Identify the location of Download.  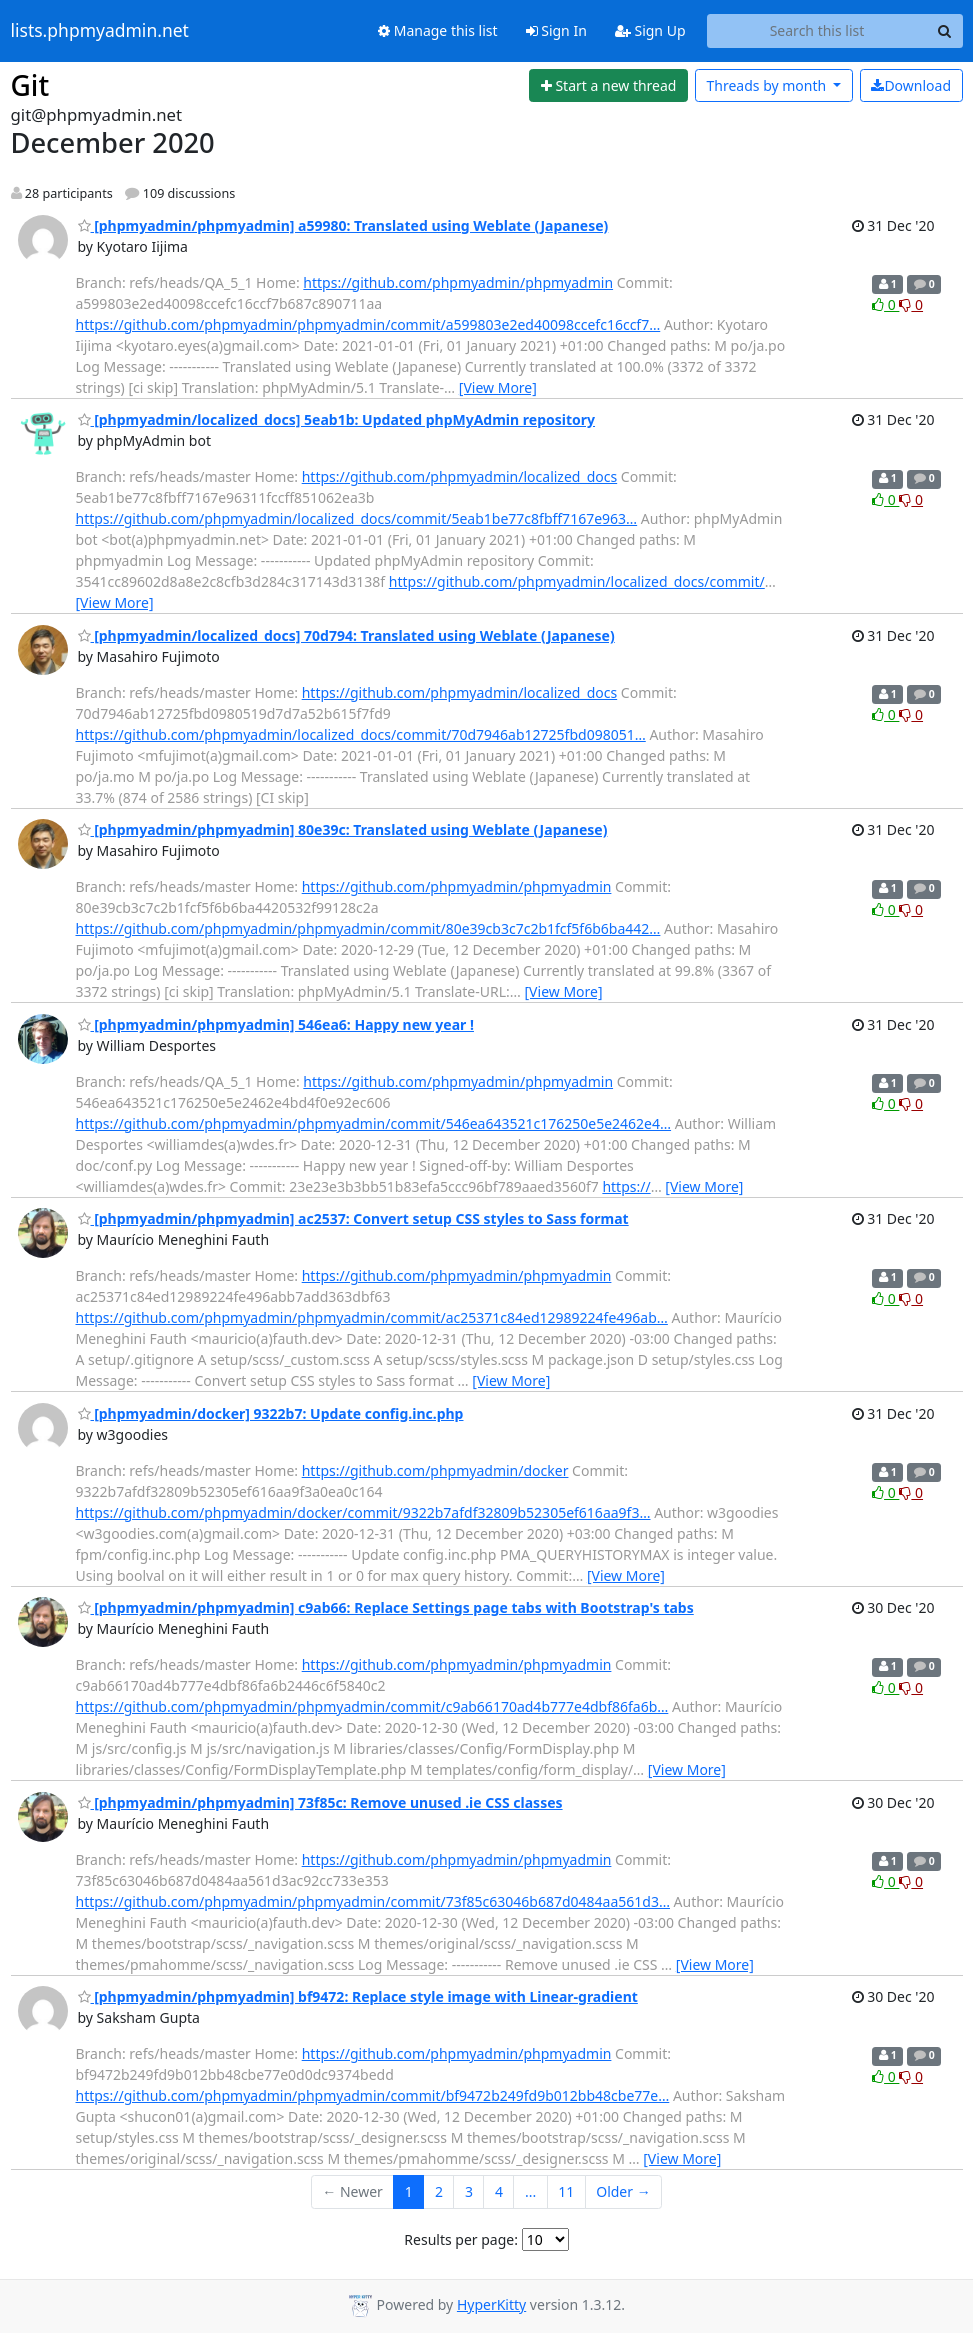
(911, 85).